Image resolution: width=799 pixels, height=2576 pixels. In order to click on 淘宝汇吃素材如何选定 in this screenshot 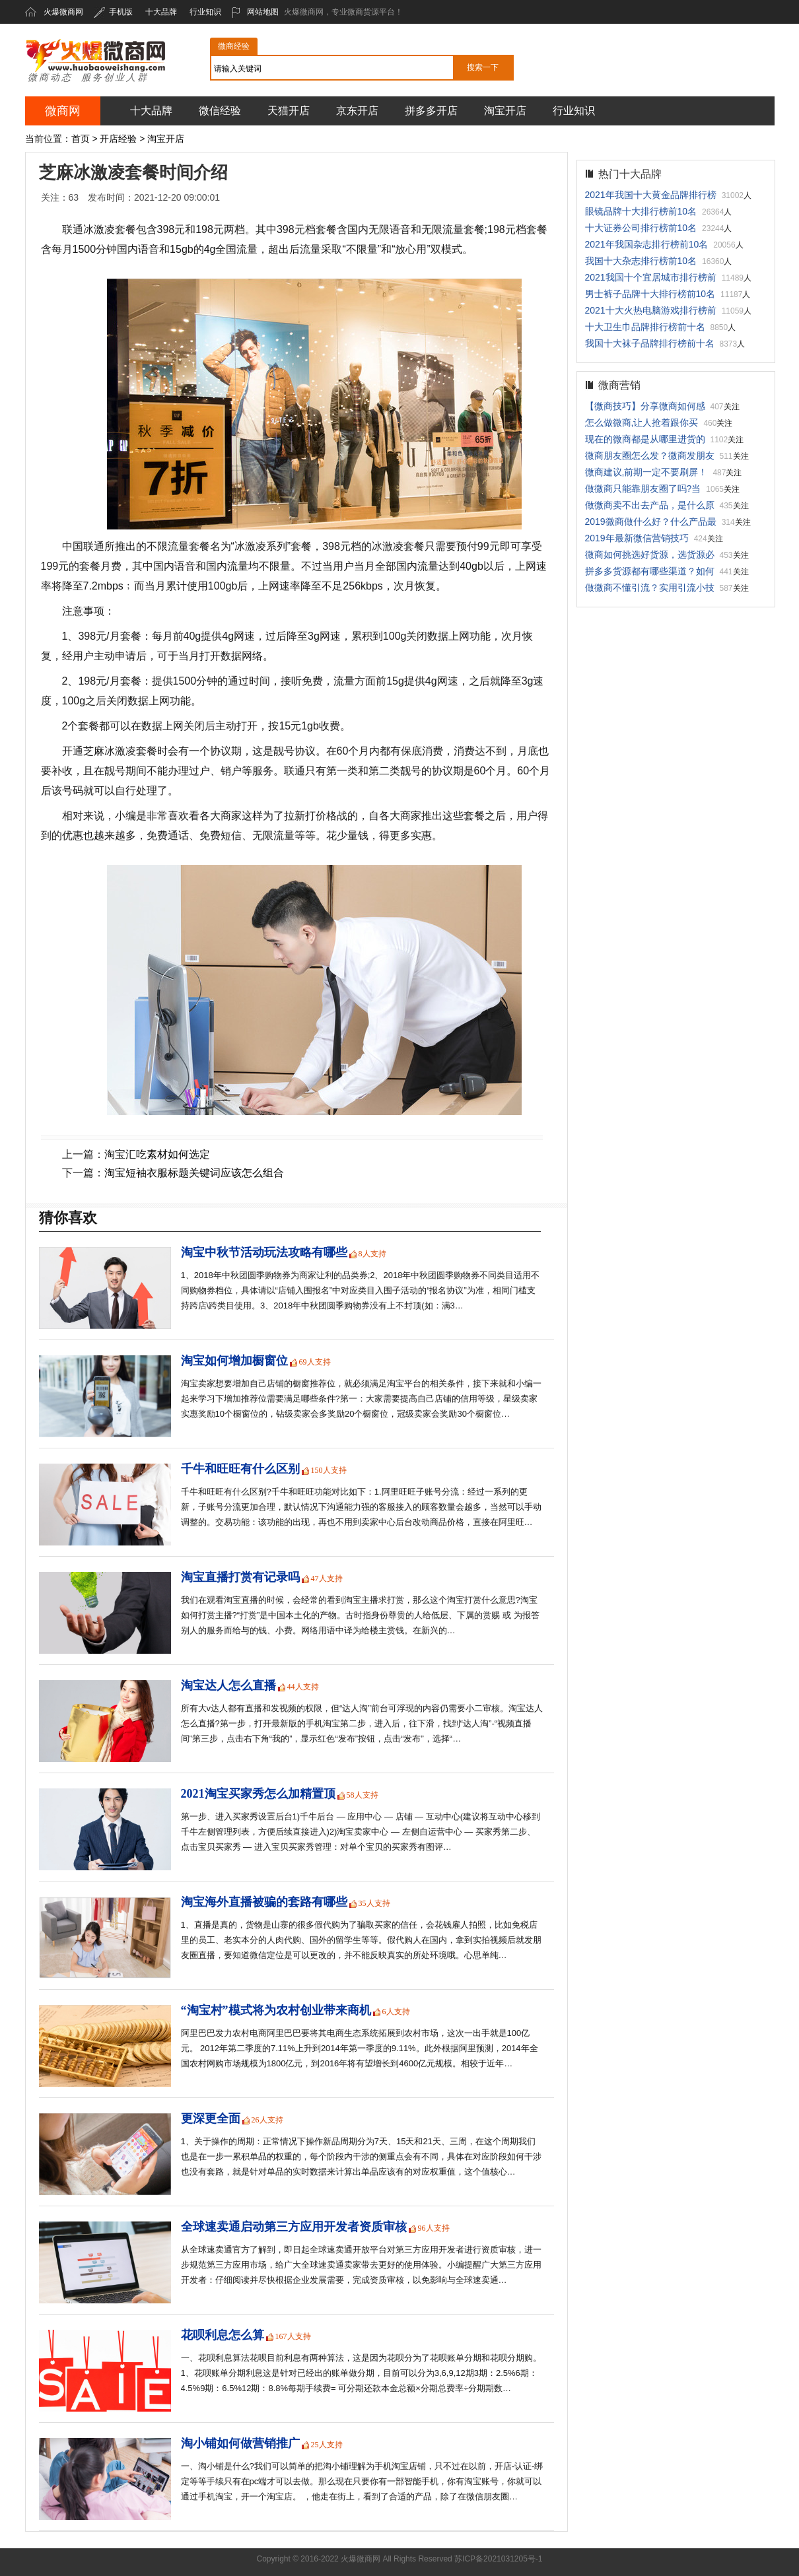, I will do `click(157, 1154)`.